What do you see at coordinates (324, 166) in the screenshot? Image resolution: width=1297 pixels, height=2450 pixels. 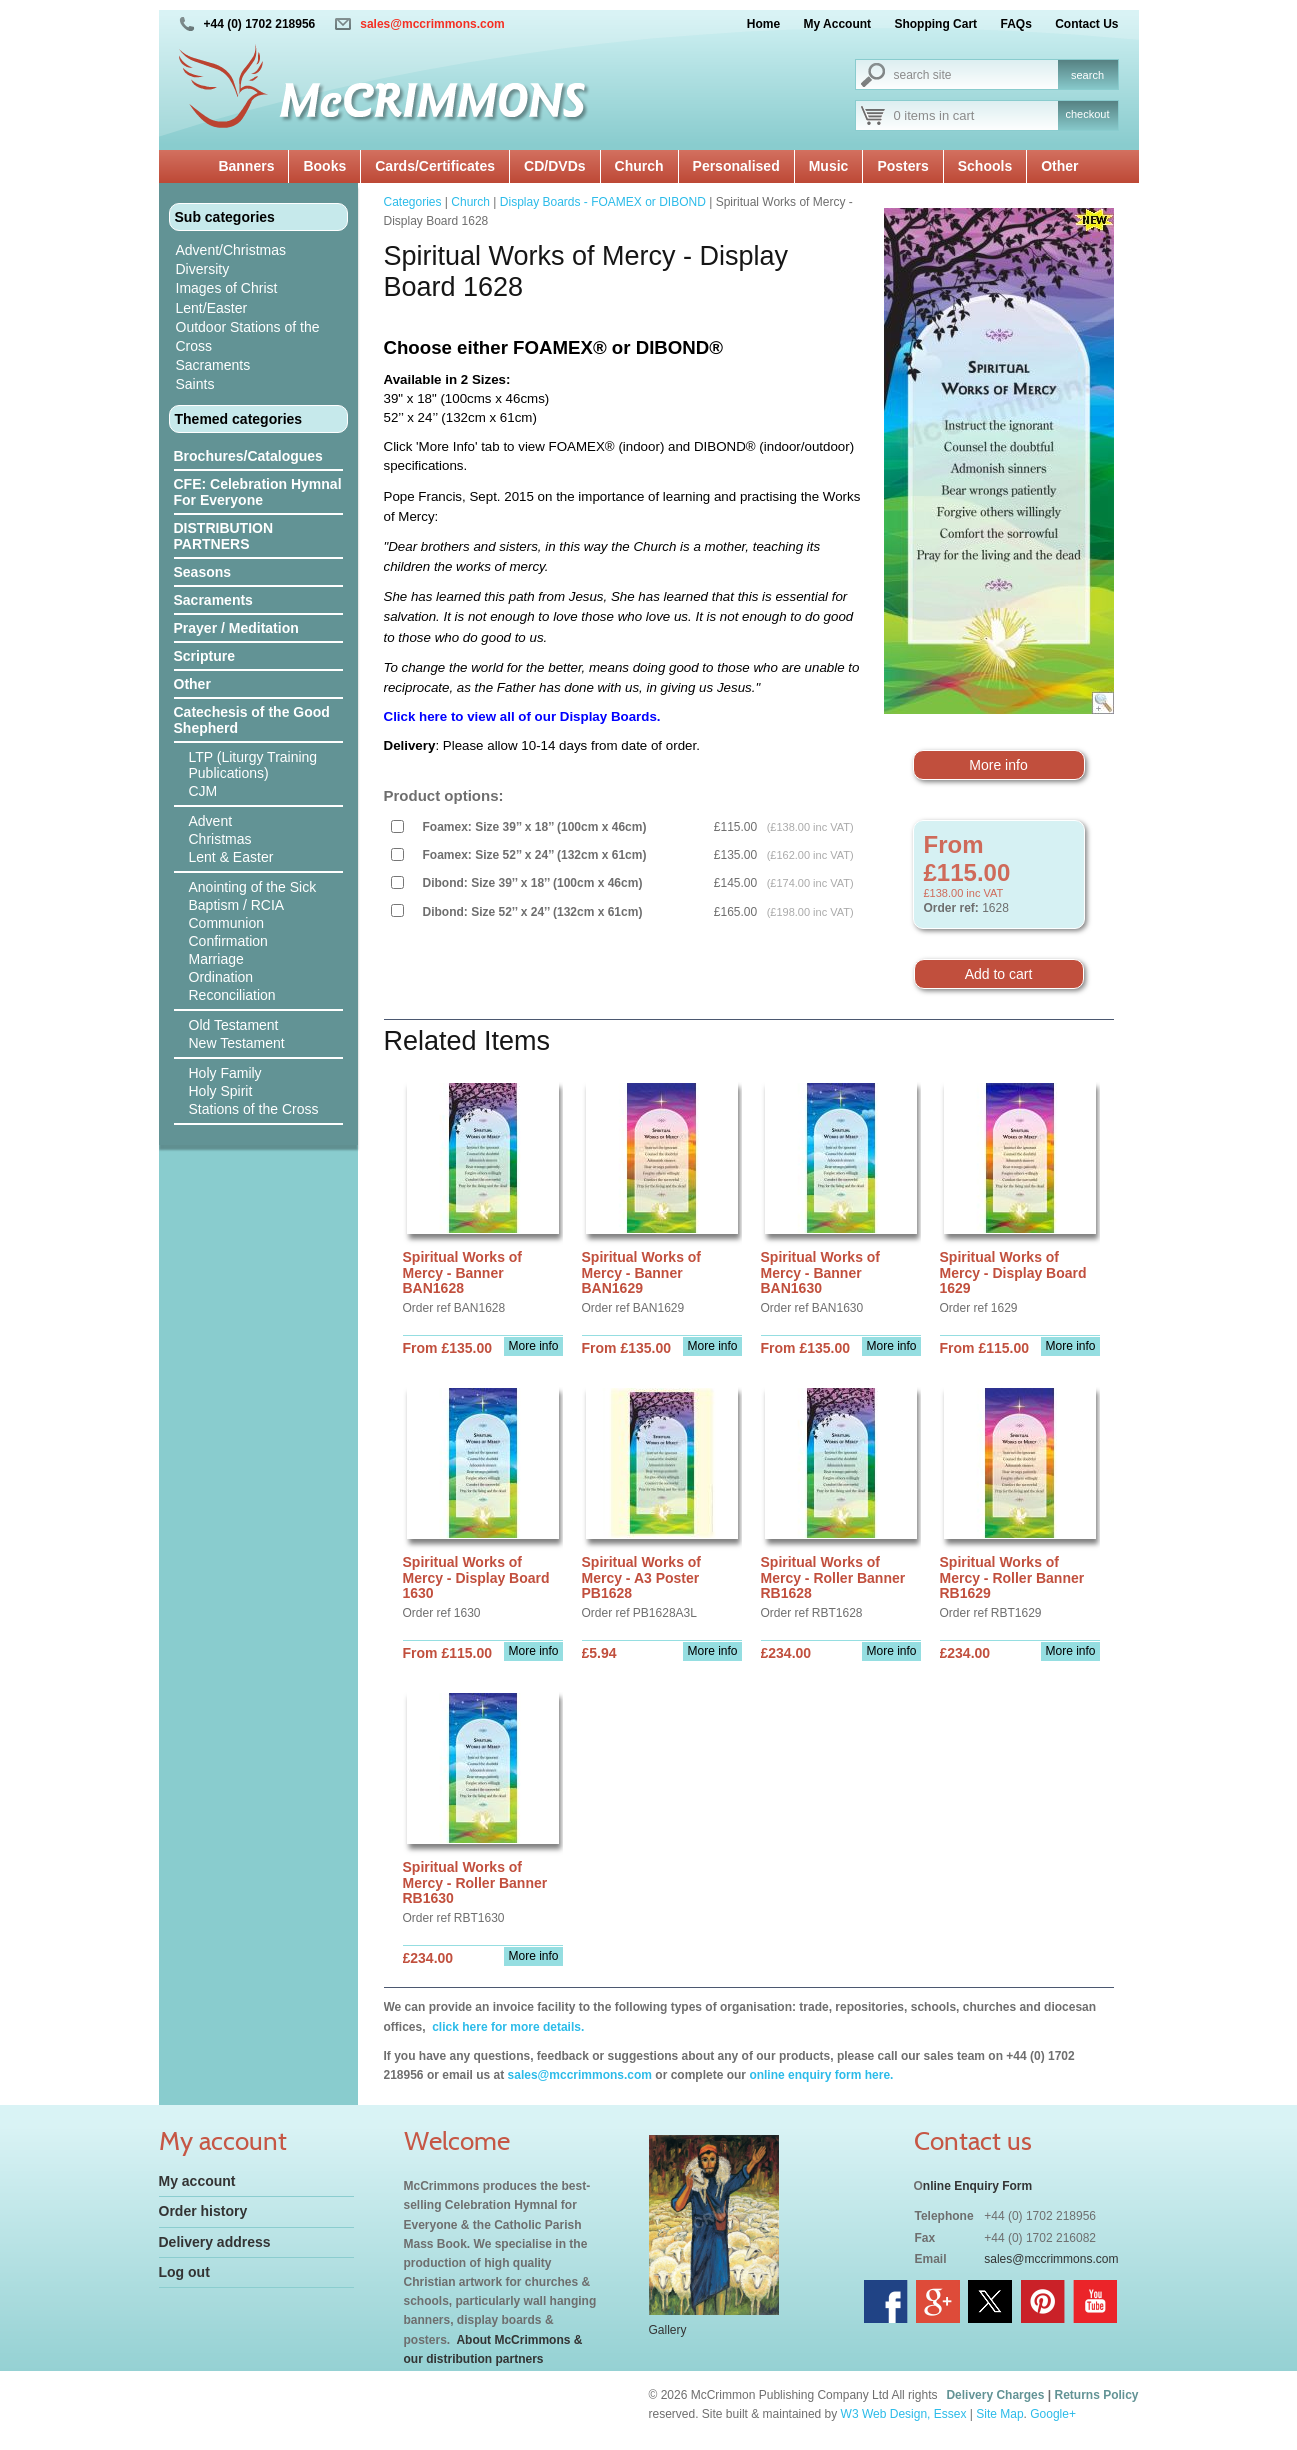 I see `Books` at bounding box center [324, 166].